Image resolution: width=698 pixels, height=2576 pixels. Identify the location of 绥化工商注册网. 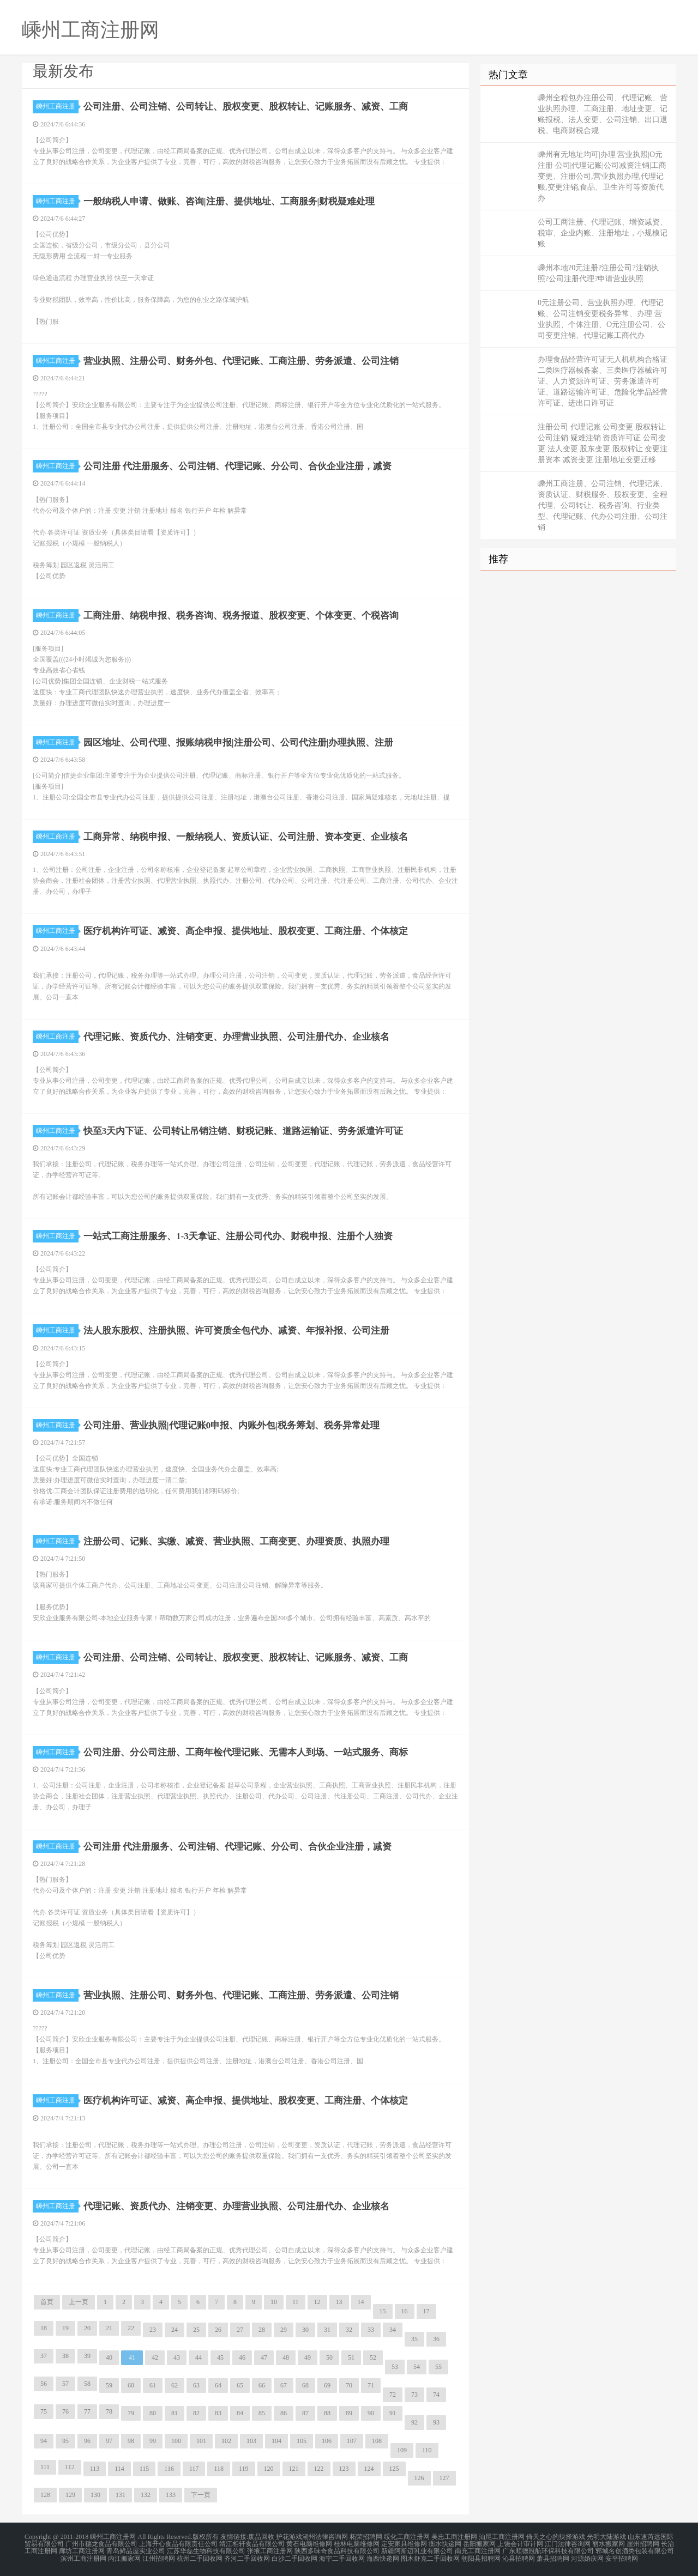
(407, 2537).